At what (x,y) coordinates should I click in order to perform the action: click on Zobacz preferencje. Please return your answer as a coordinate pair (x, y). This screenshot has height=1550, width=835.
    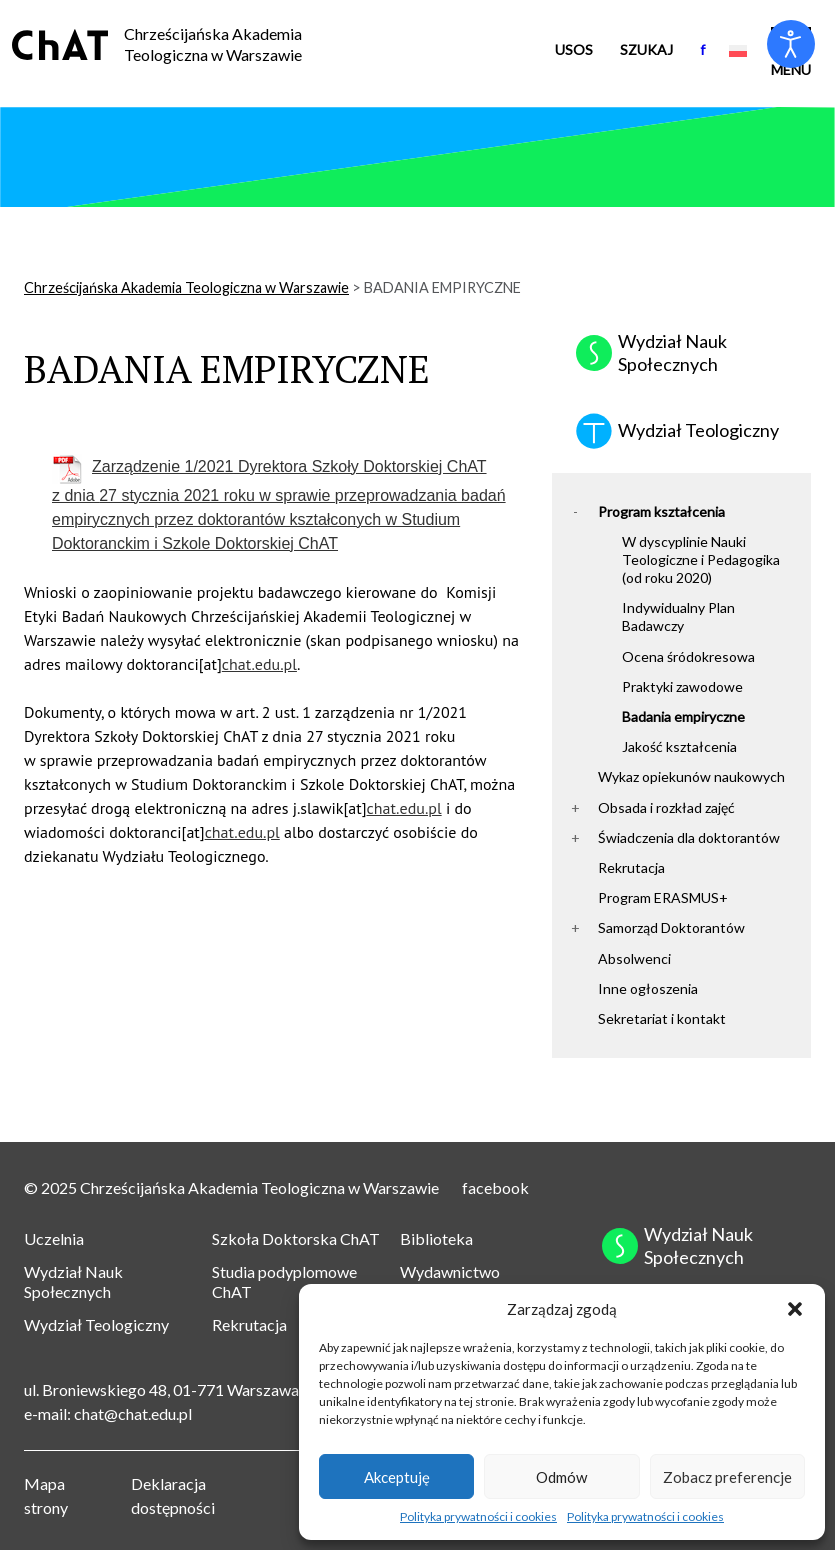
    Looking at the image, I should click on (727, 1477).